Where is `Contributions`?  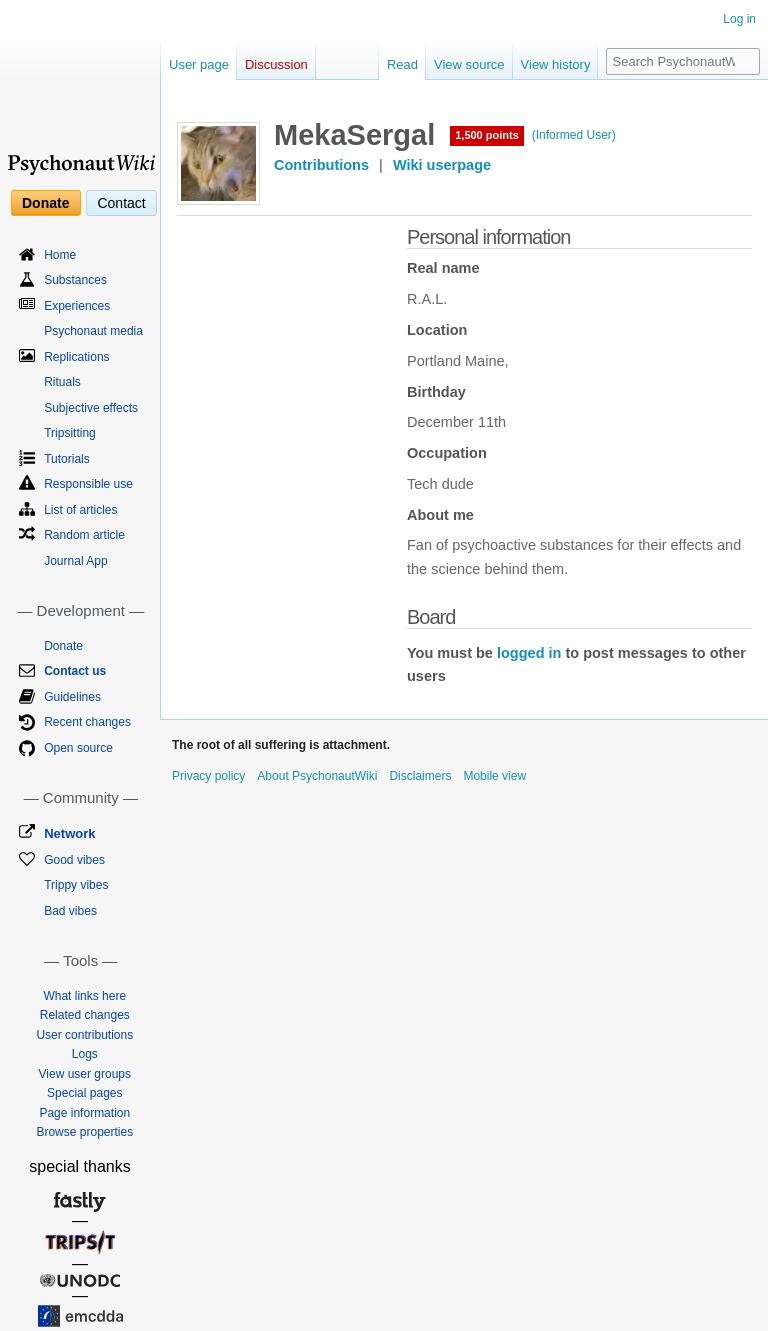 Contributions is located at coordinates (321, 165).